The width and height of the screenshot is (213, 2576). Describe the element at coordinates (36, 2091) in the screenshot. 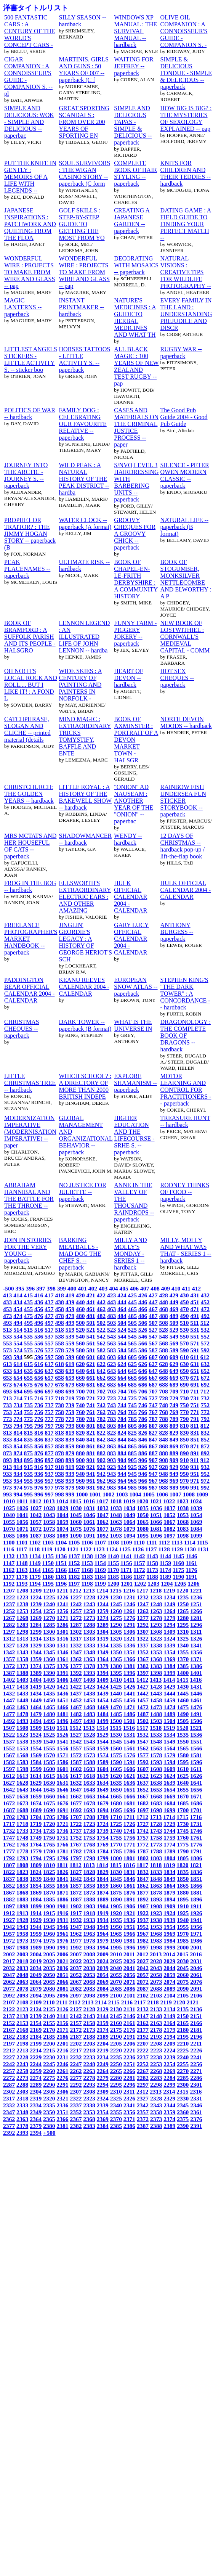

I see `2304` at that location.